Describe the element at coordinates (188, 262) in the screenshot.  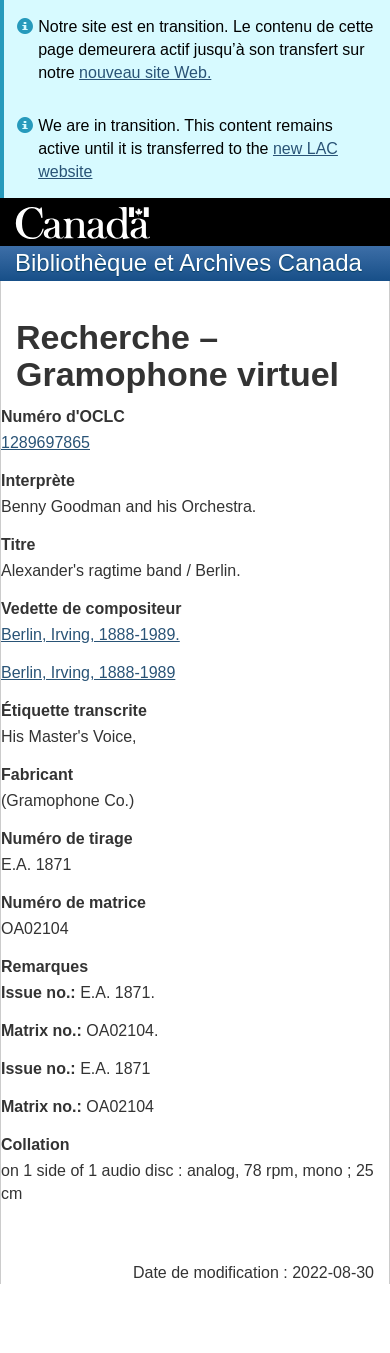
I see `Bibliothèque et Archives Canada` at that location.